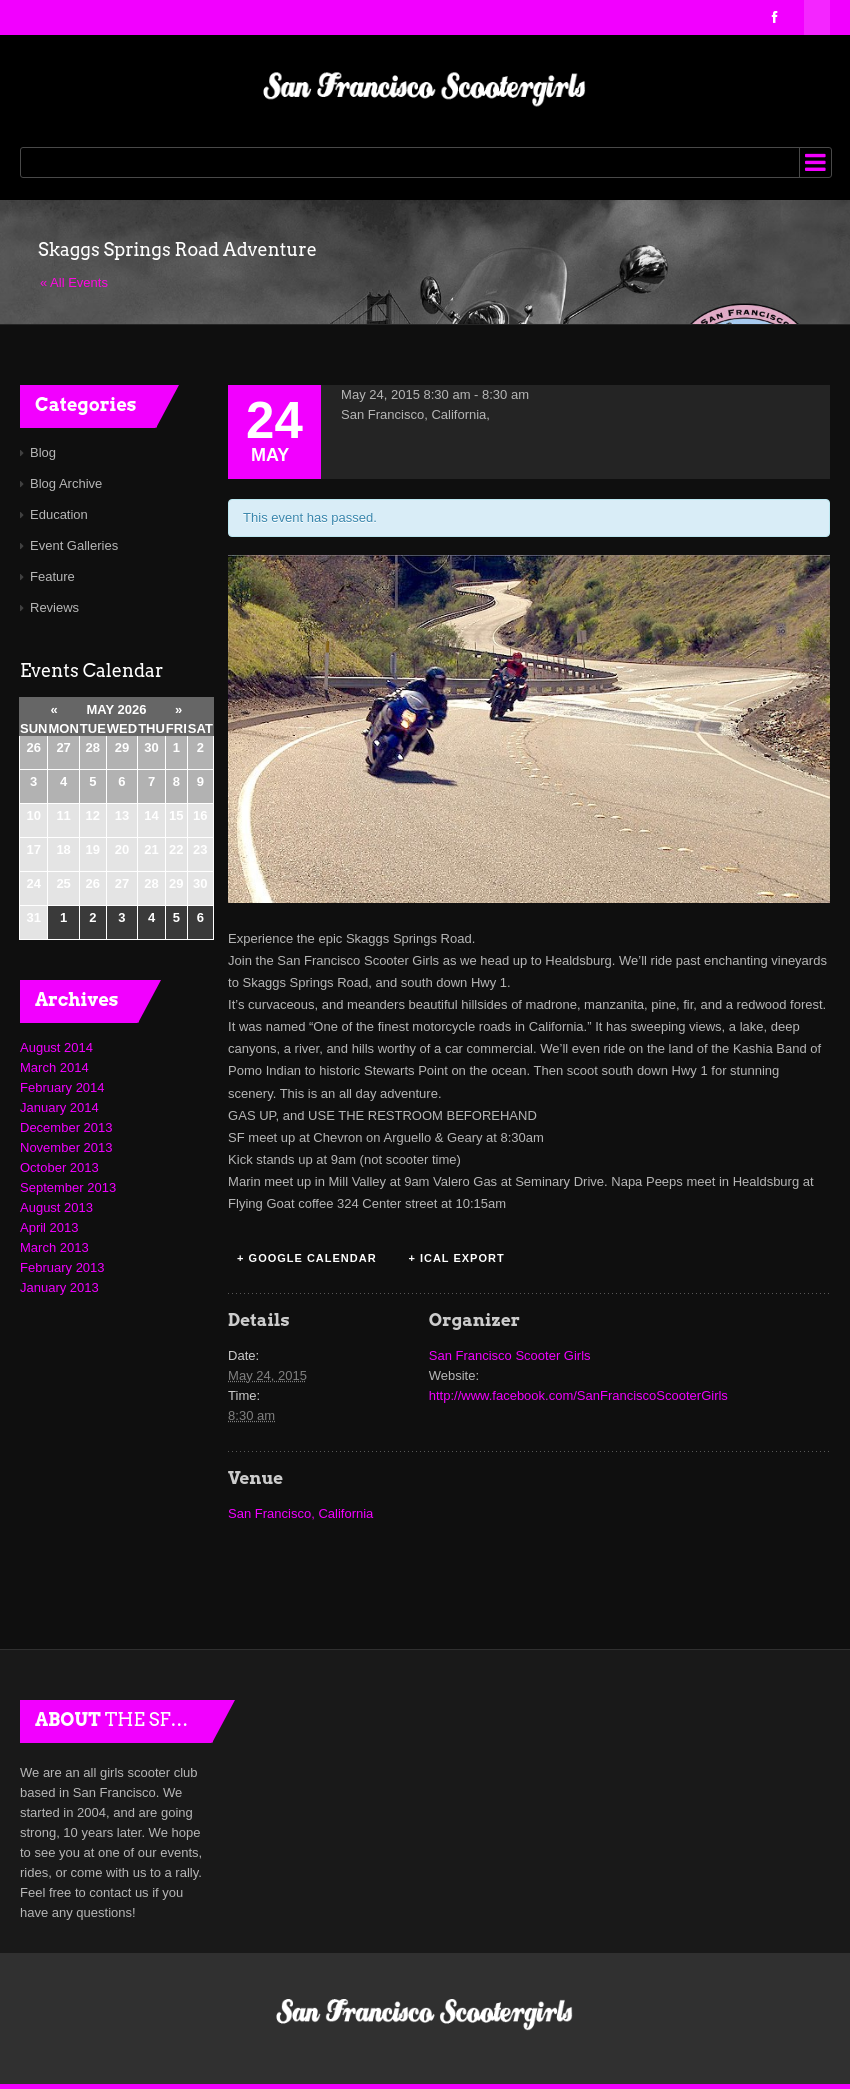 This screenshot has height=2089, width=850. I want to click on + iCal Export, so click(456, 1258).